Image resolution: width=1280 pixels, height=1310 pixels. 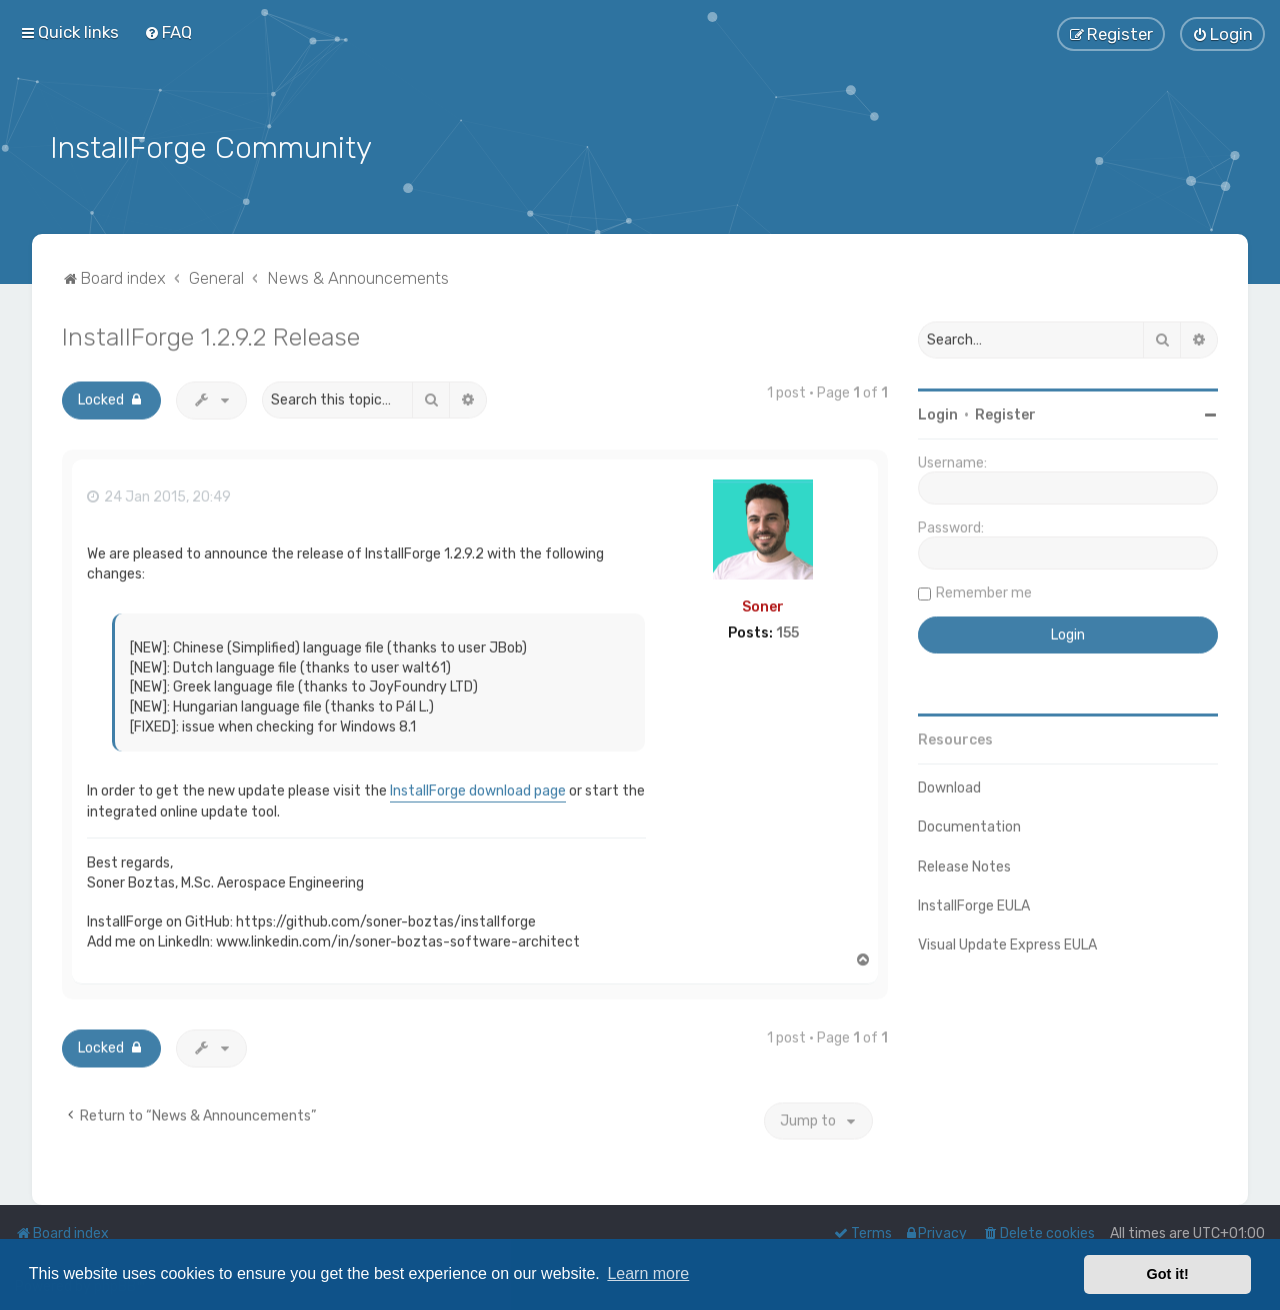 What do you see at coordinates (211, 333) in the screenshot?
I see `InstallForge 1.2.9.2 Release` at bounding box center [211, 333].